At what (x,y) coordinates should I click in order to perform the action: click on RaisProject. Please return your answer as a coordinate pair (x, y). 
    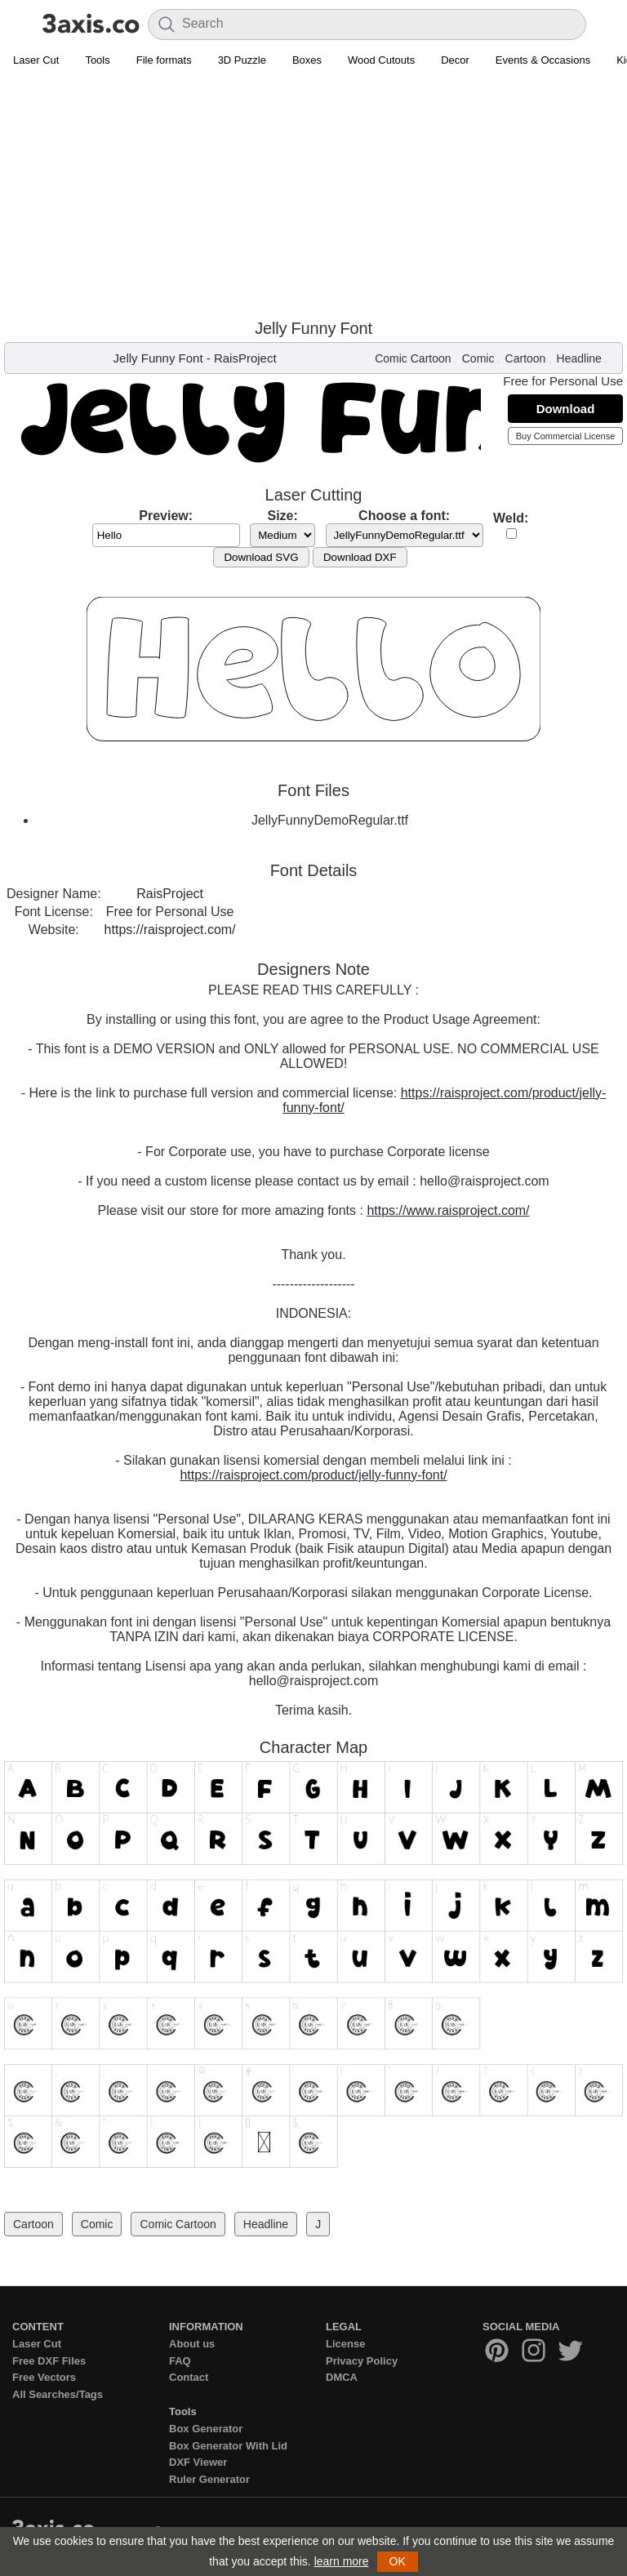
    Looking at the image, I should click on (245, 358).